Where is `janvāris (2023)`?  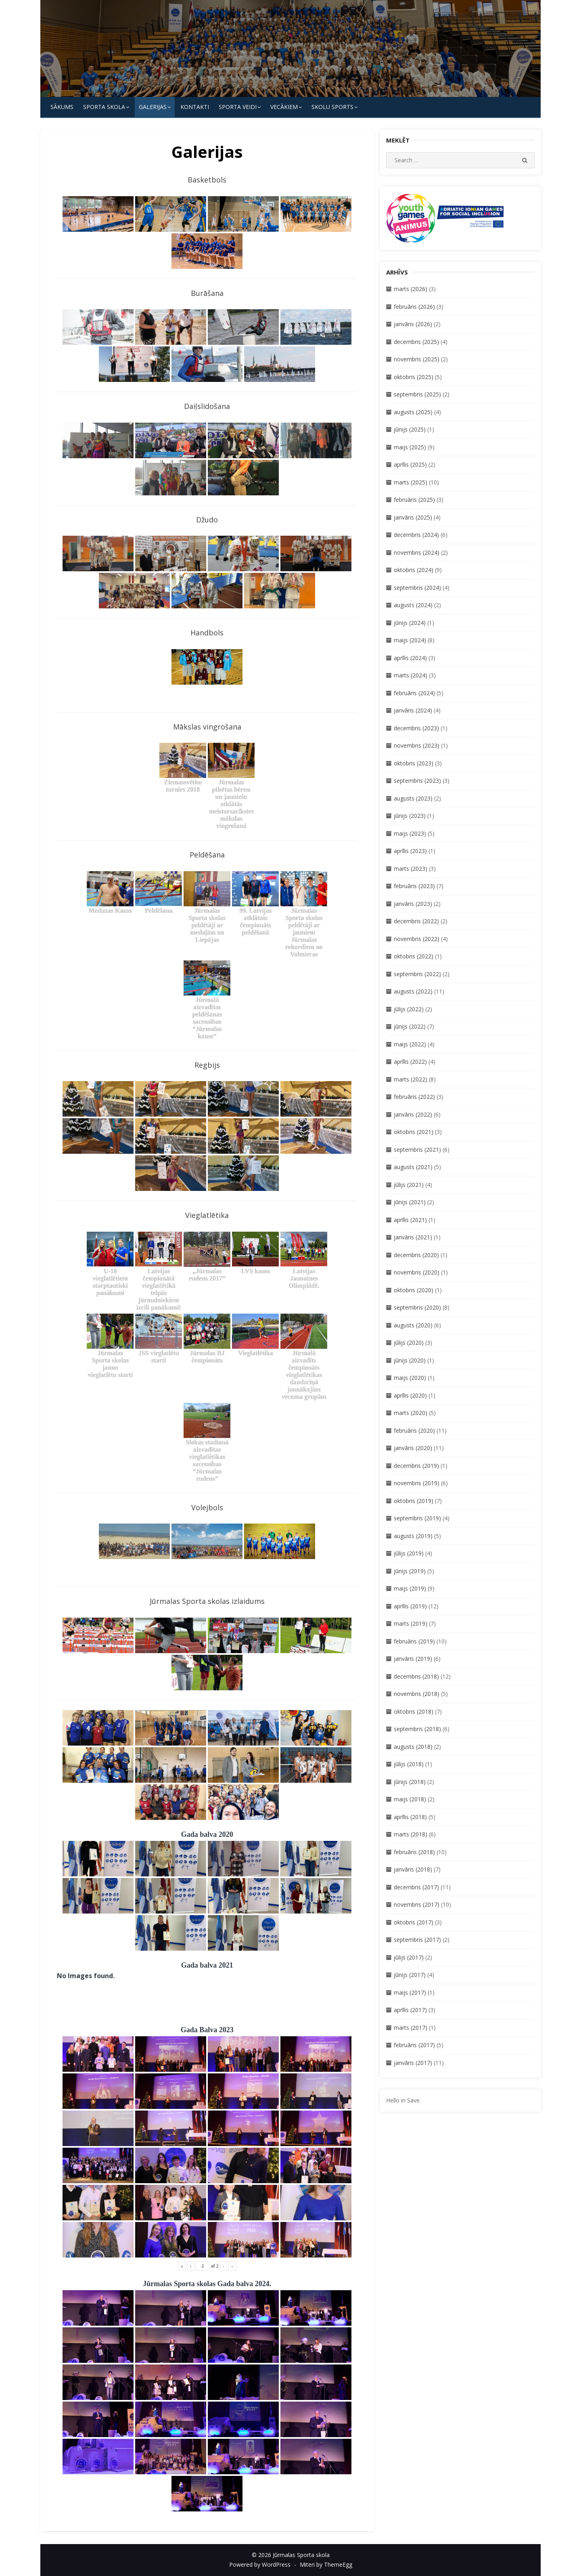
janvāris (2023) is located at coordinates (413, 904).